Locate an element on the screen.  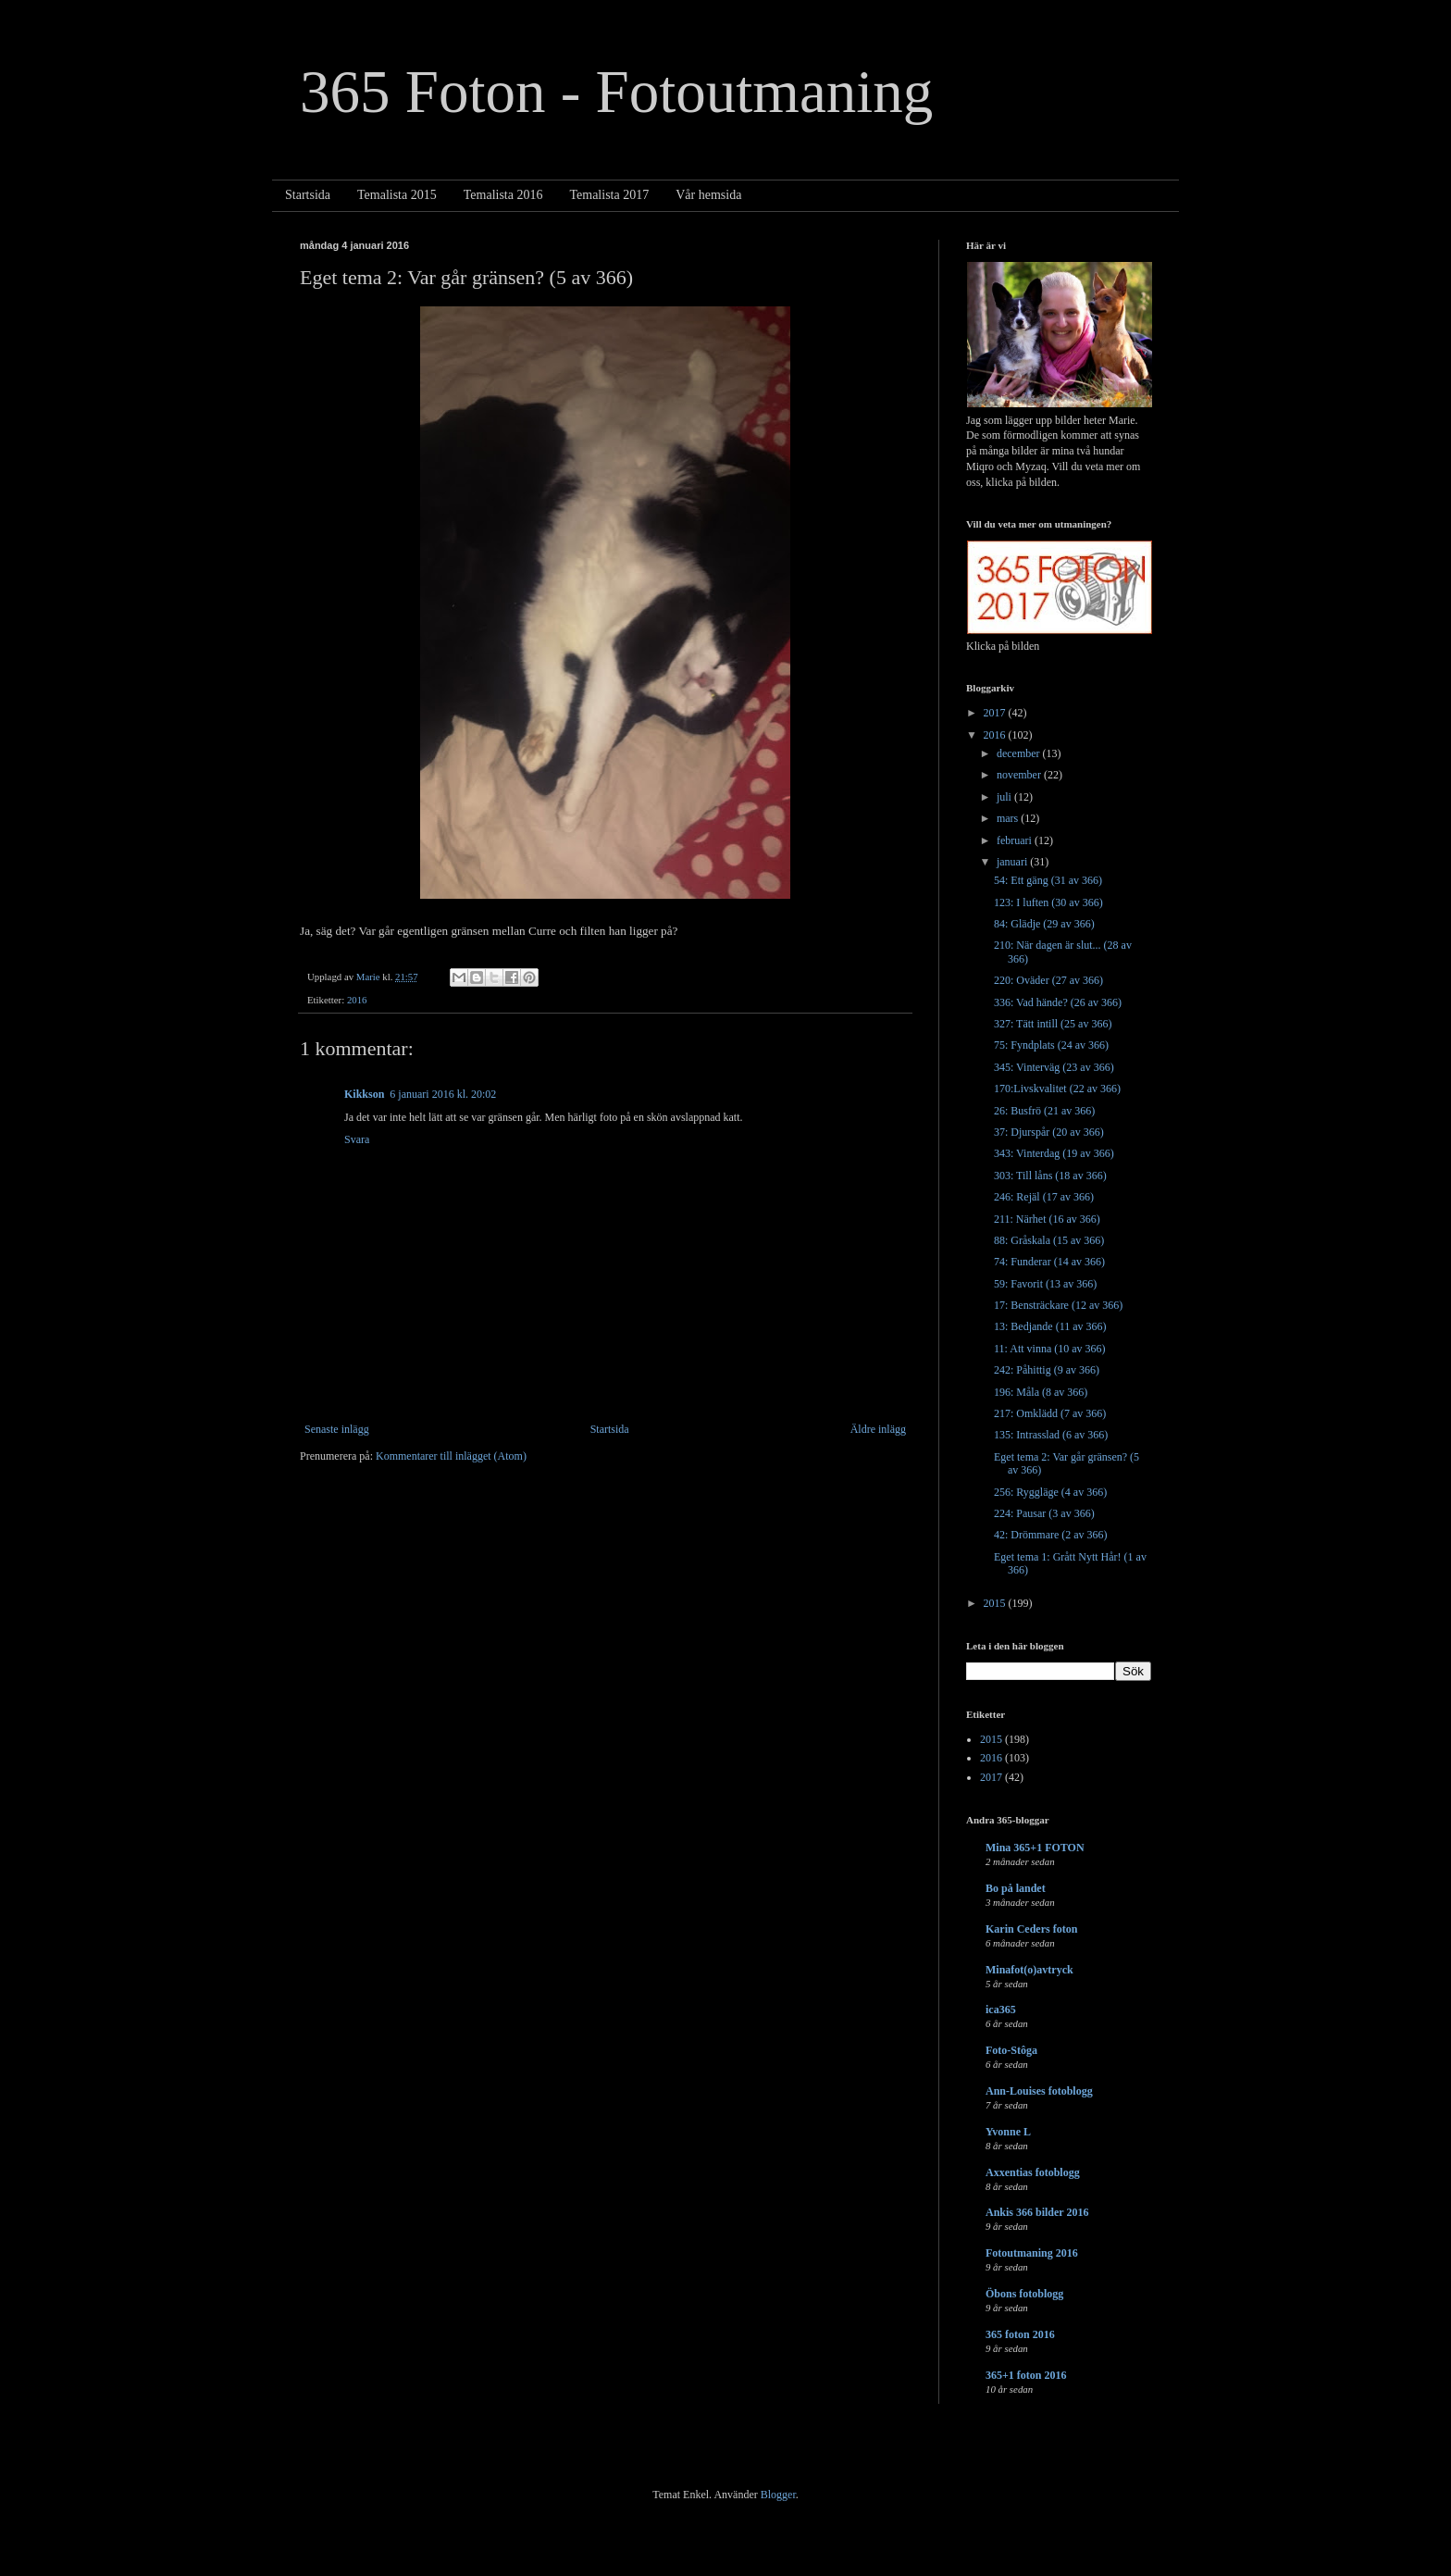
Bo på landet is located at coordinates (1016, 1888).